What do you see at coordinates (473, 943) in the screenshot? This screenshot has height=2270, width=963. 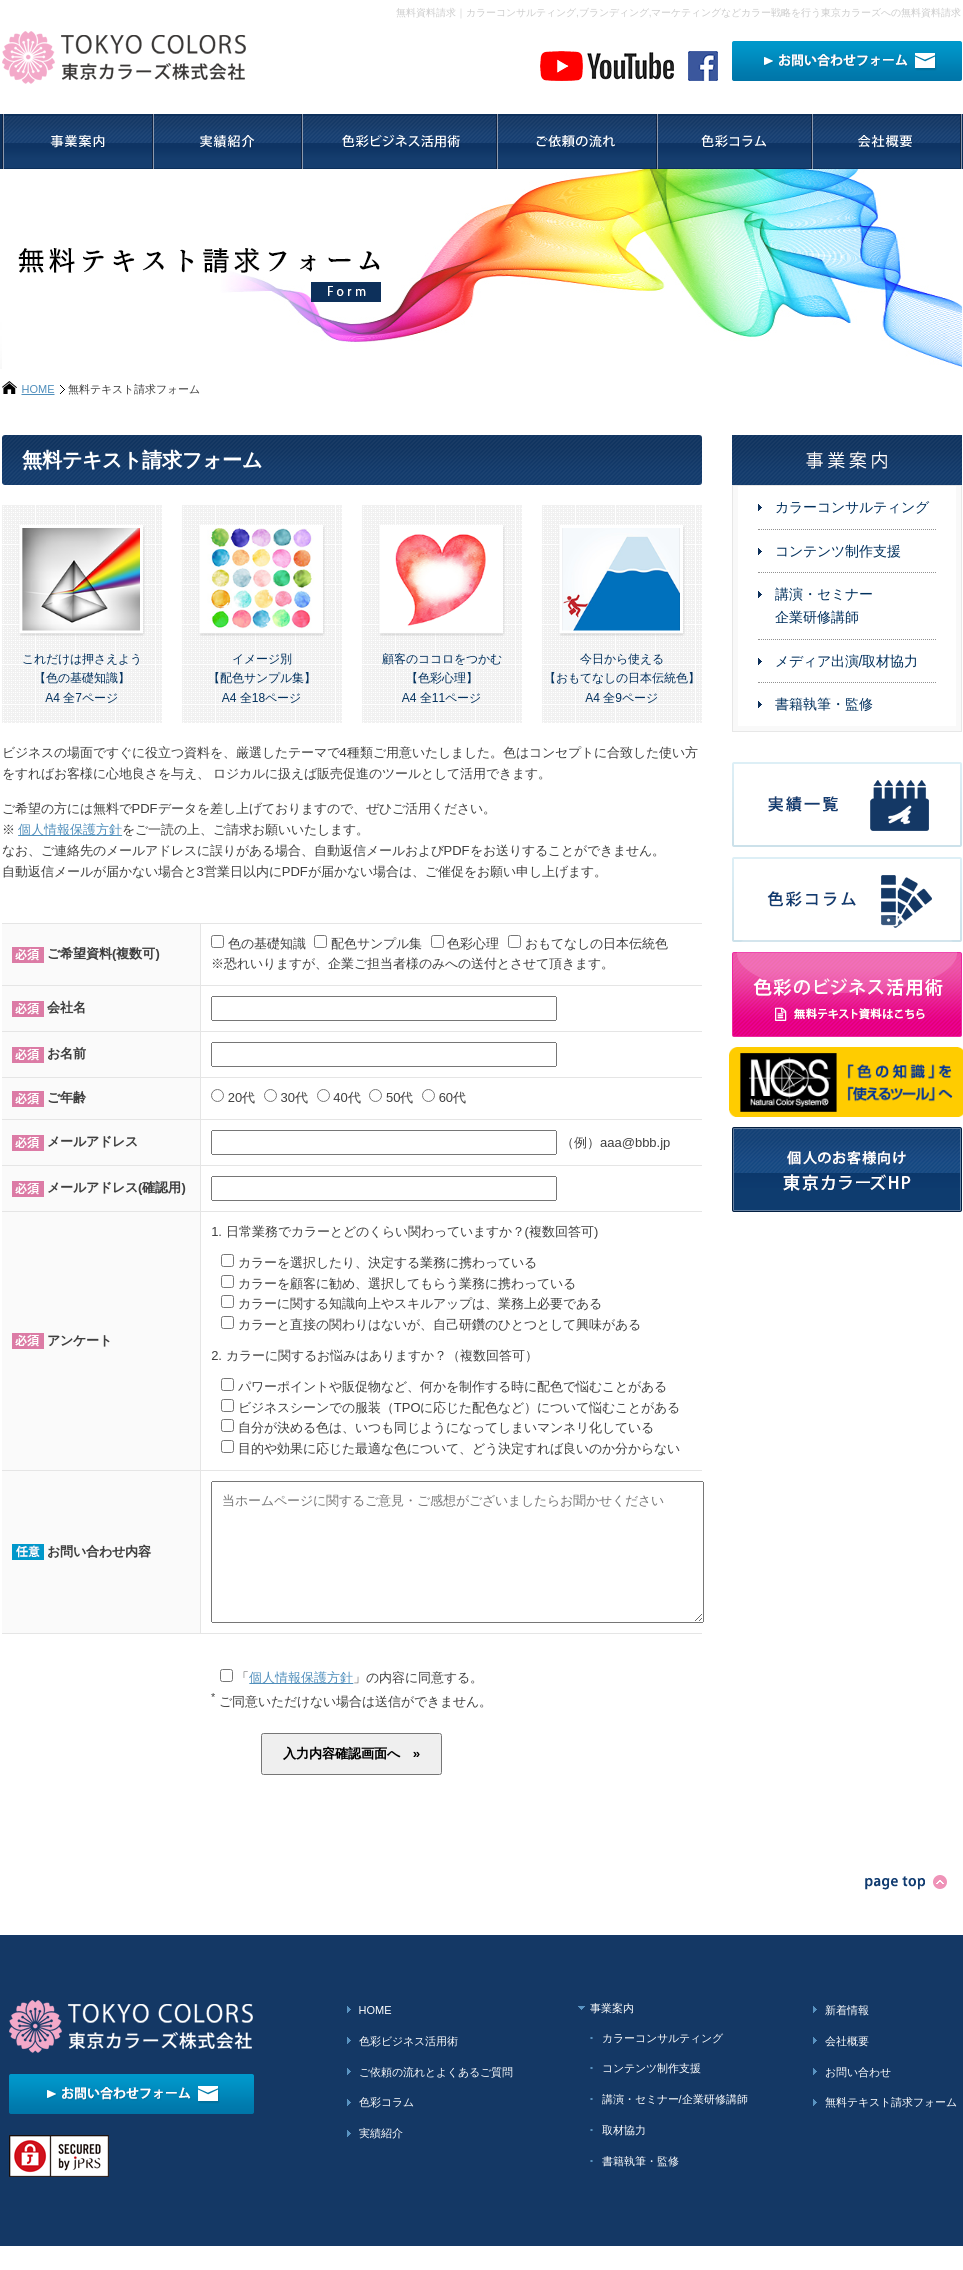 I see `色彩心理` at bounding box center [473, 943].